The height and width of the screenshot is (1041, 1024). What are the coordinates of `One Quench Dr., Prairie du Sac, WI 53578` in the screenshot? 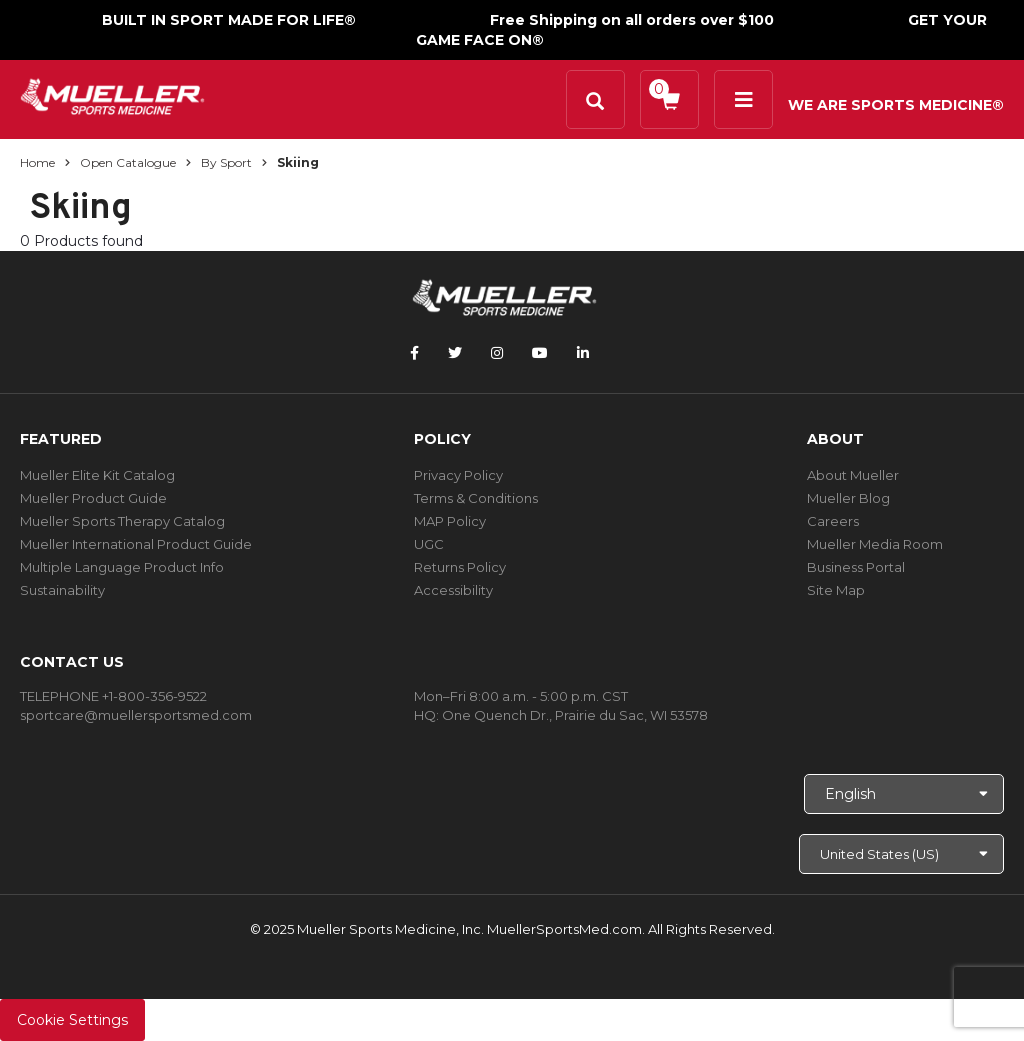 It's located at (575, 715).